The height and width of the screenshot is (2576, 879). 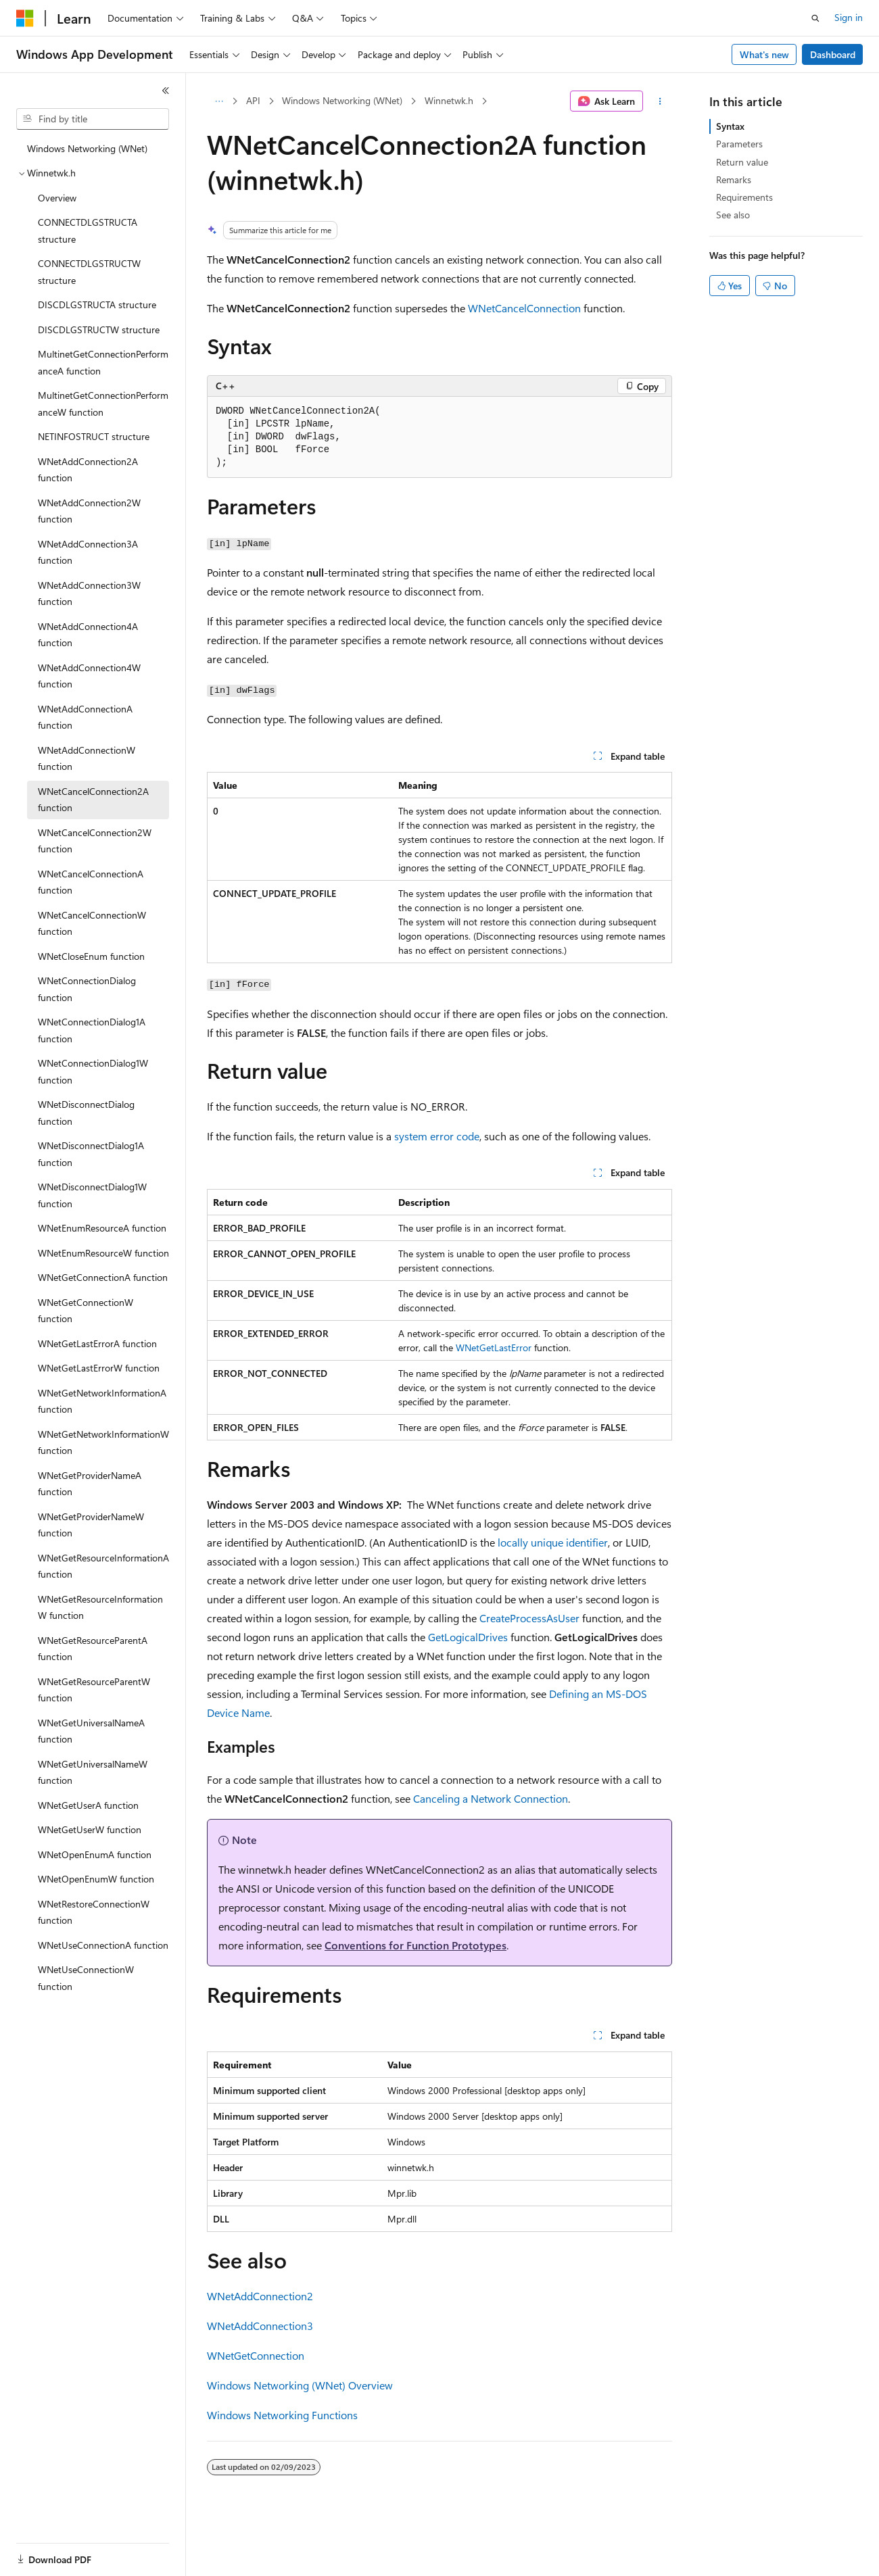 I want to click on Dashboard, so click(x=832, y=54).